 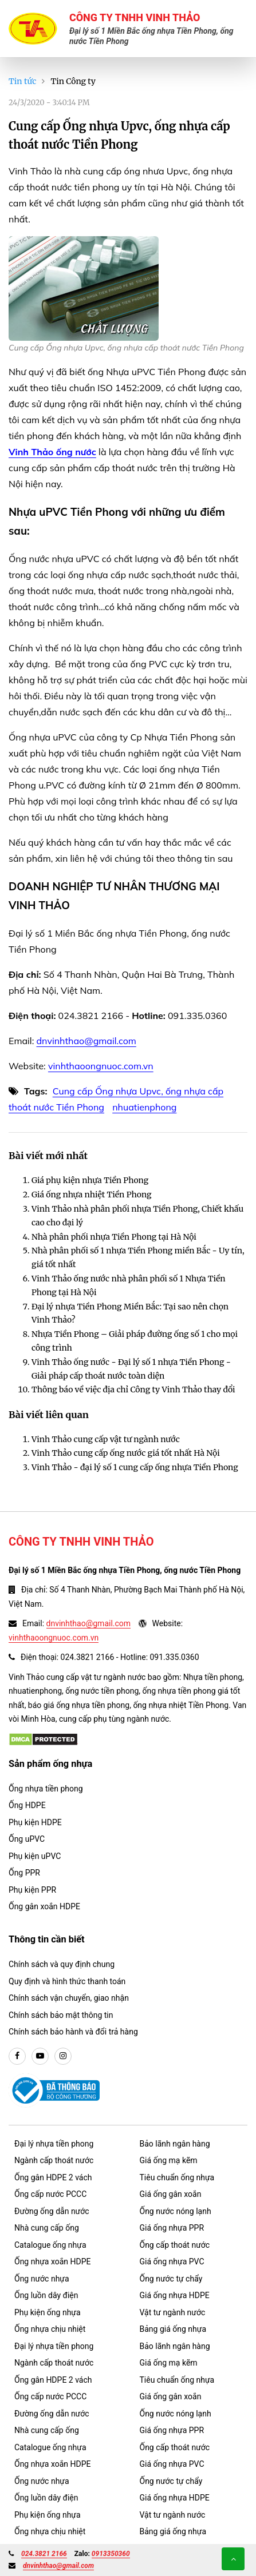 What do you see at coordinates (177, 2177) in the screenshot?
I see `Tiêu chuẩn ống nhựa` at bounding box center [177, 2177].